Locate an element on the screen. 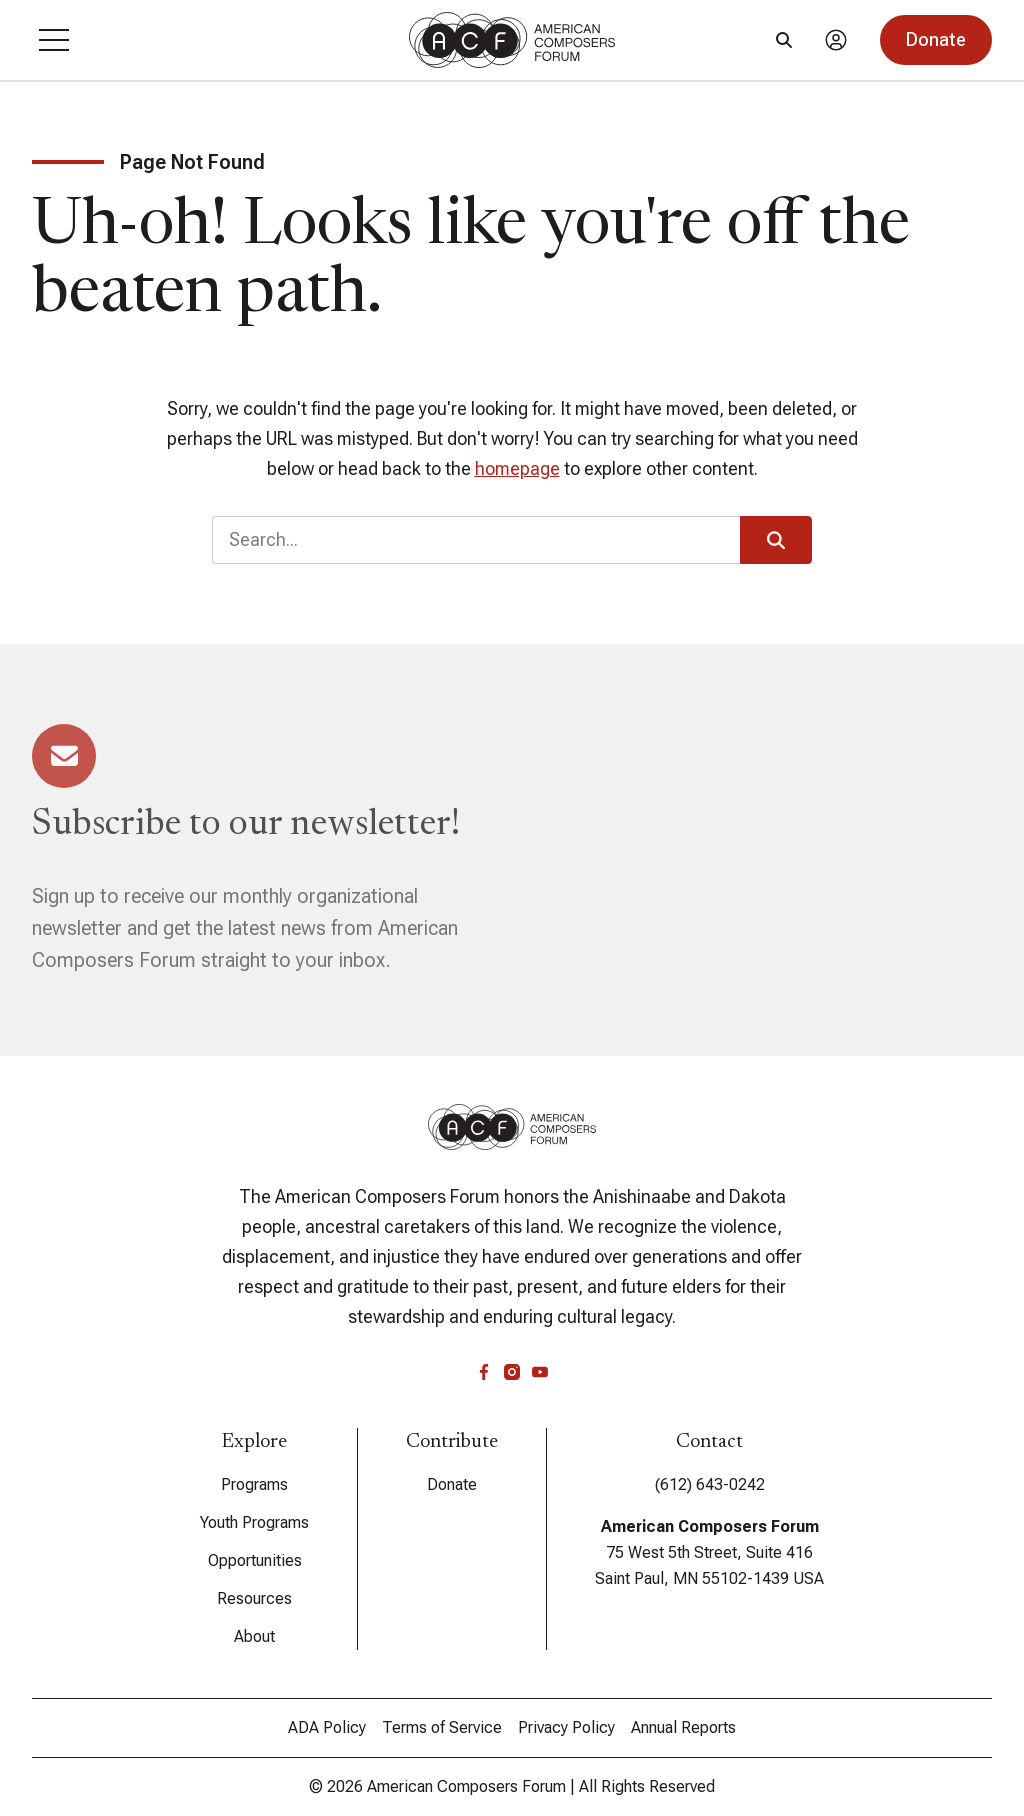  [button] is located at coordinates (54, 40).